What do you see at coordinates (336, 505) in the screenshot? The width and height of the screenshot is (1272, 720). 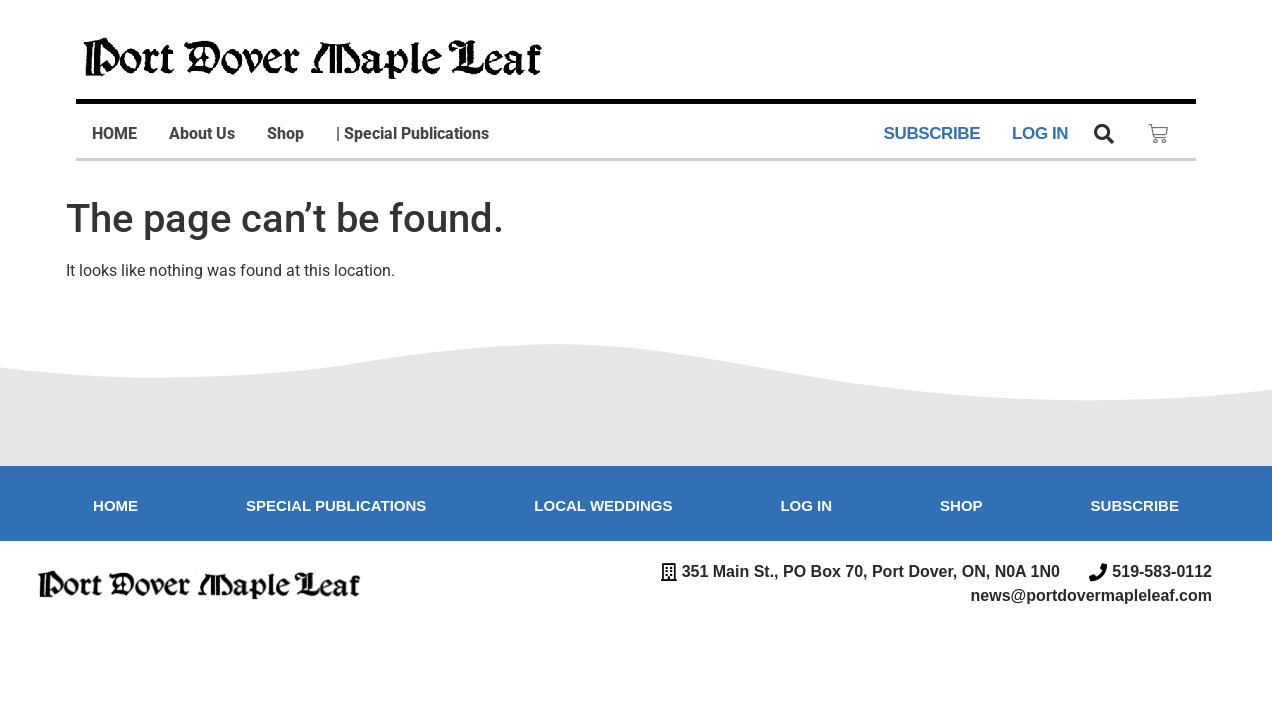 I see `Special Publications` at bounding box center [336, 505].